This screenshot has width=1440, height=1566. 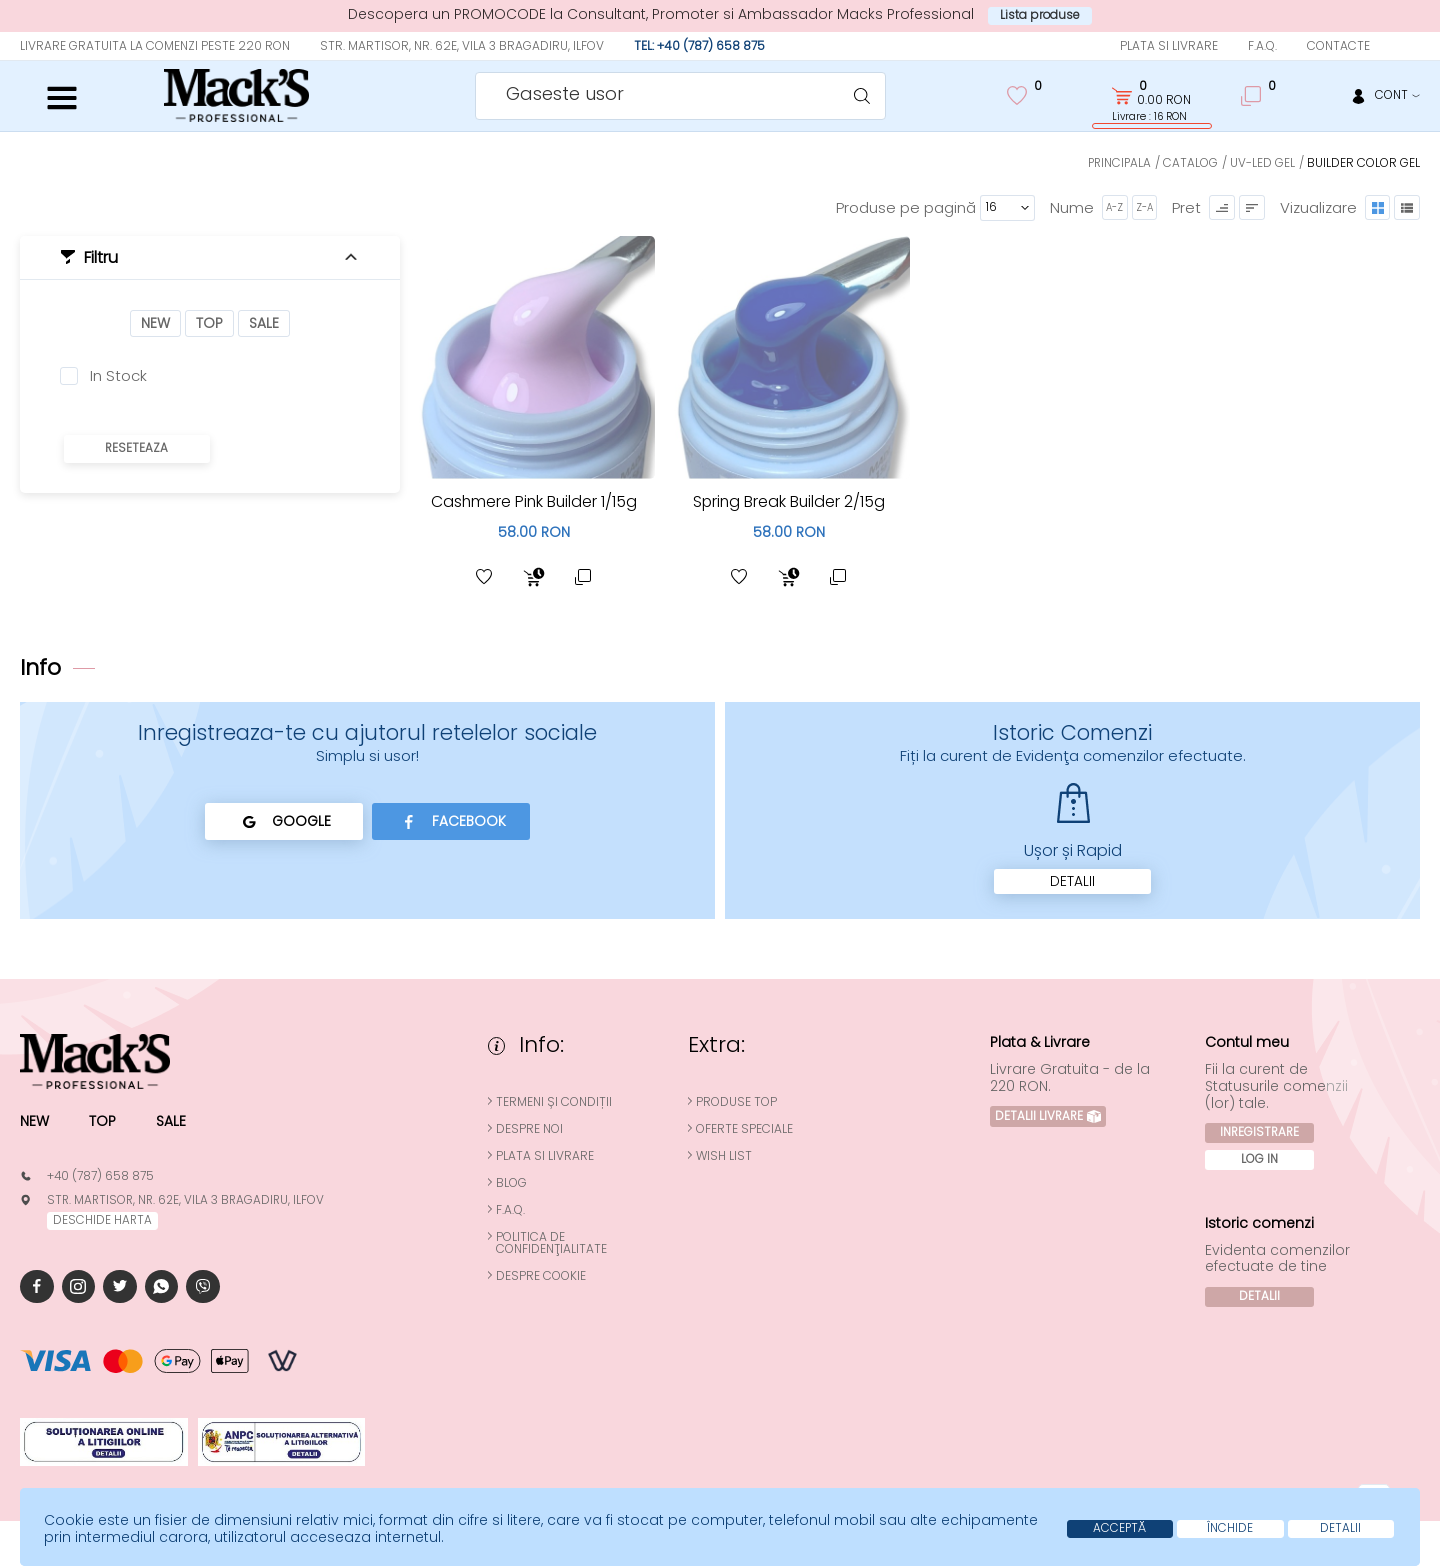 I want to click on Detalii, so click(x=1072, y=881).